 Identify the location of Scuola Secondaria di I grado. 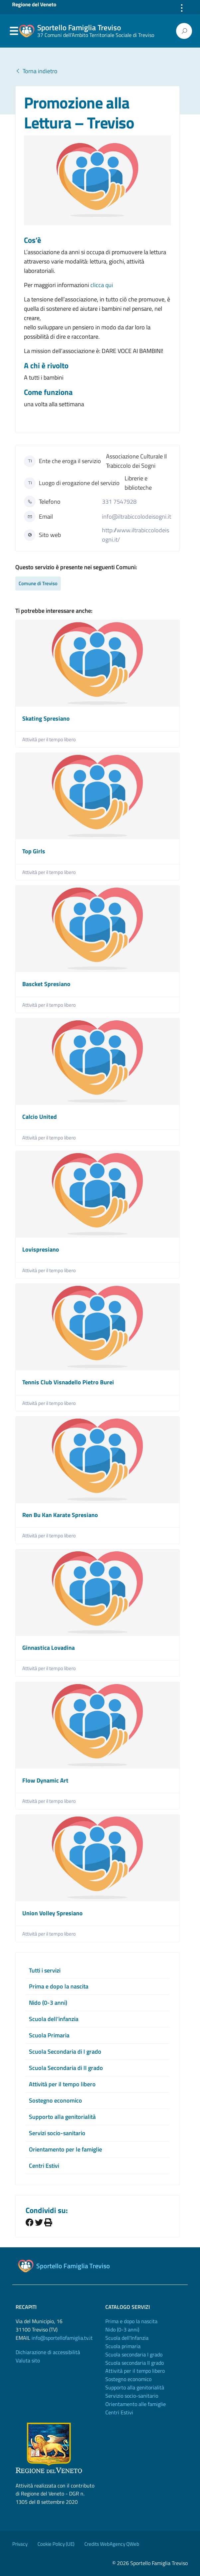
(65, 2051).